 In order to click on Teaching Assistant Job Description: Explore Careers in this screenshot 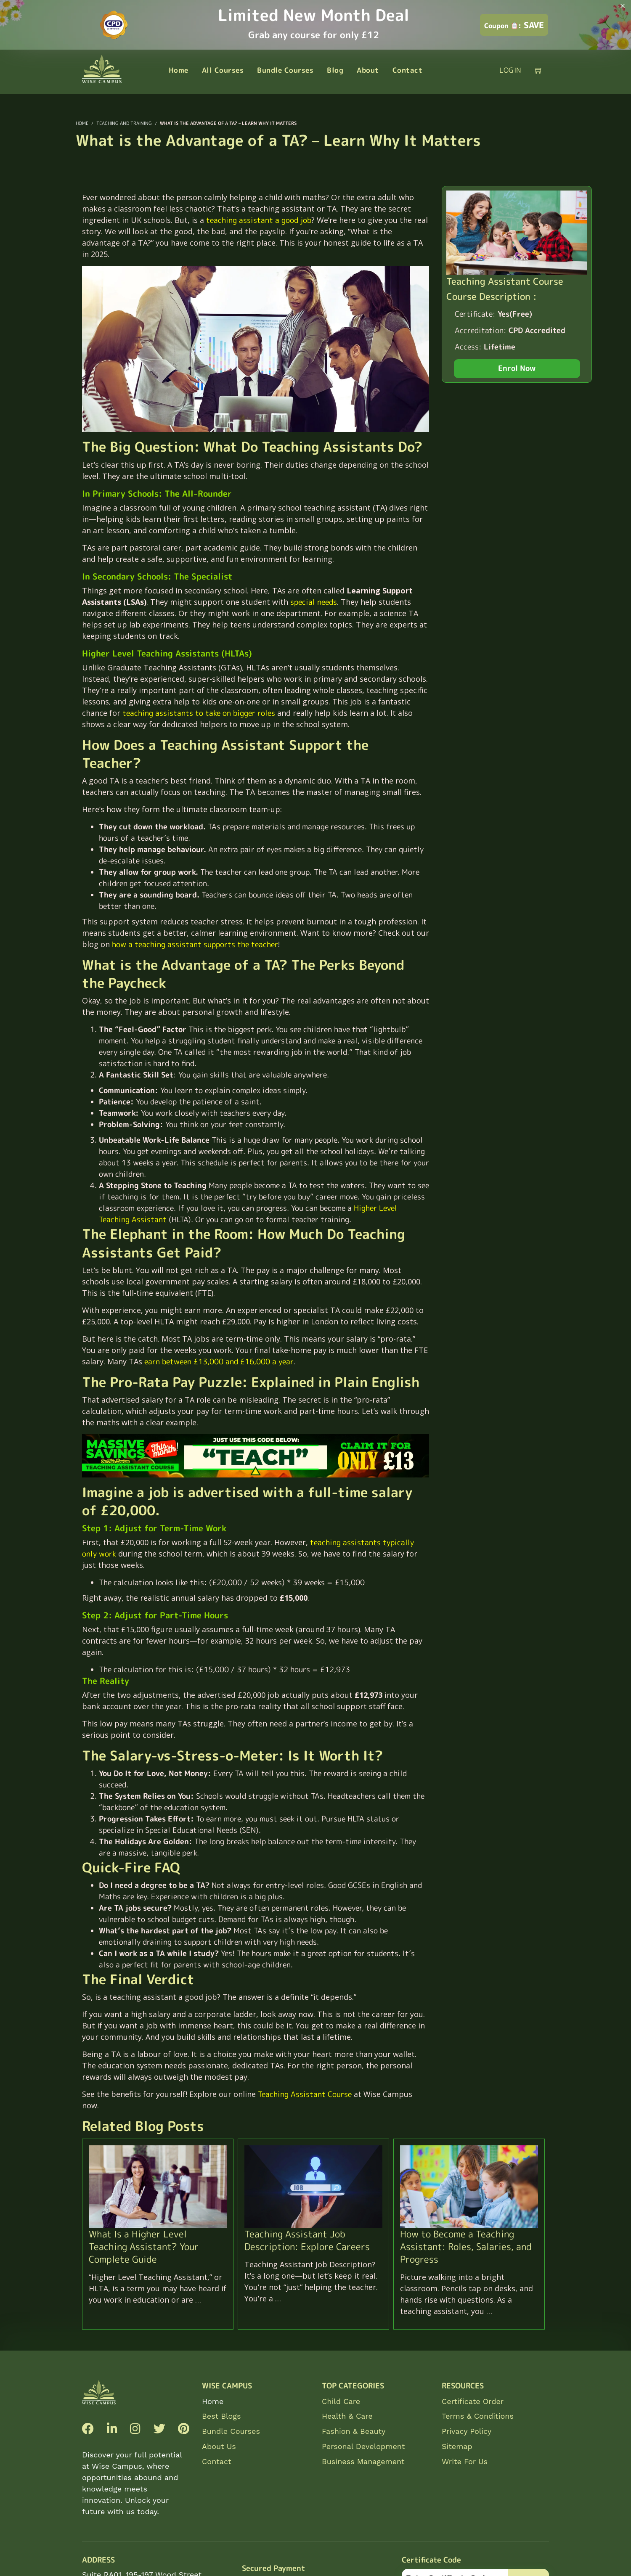, I will do `click(307, 2240)`.